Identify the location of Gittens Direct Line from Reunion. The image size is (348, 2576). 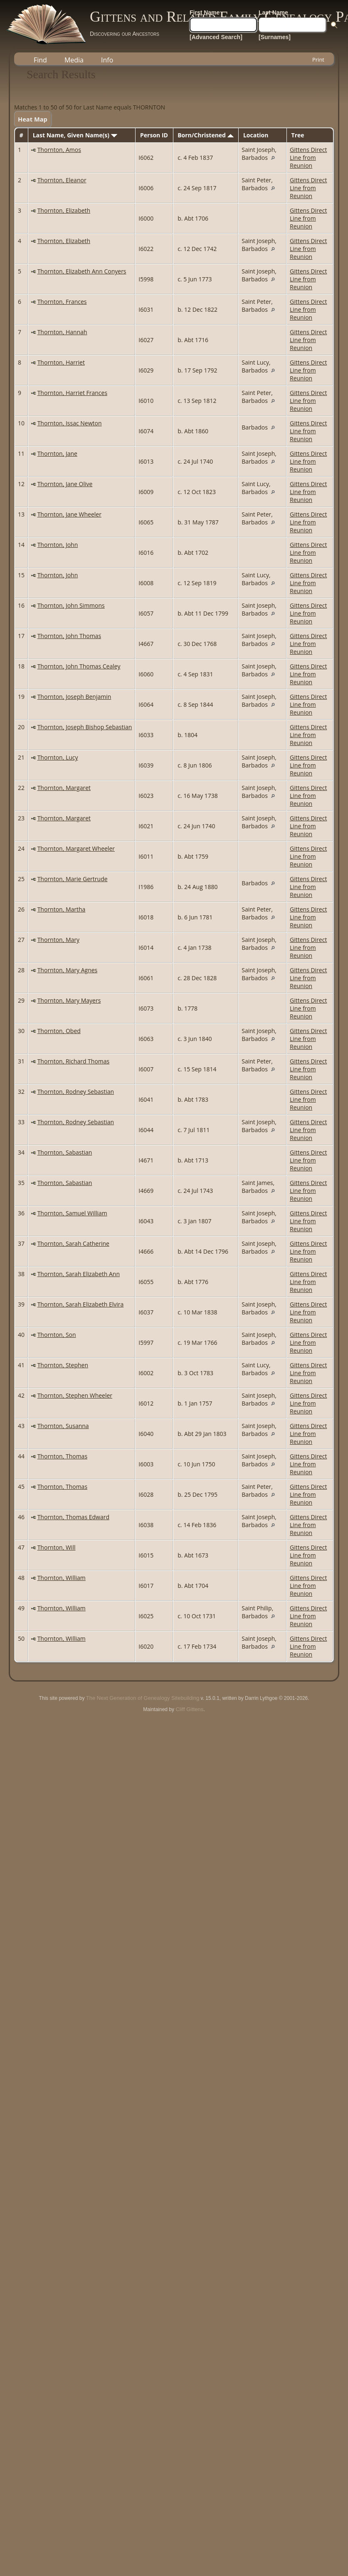
(308, 157).